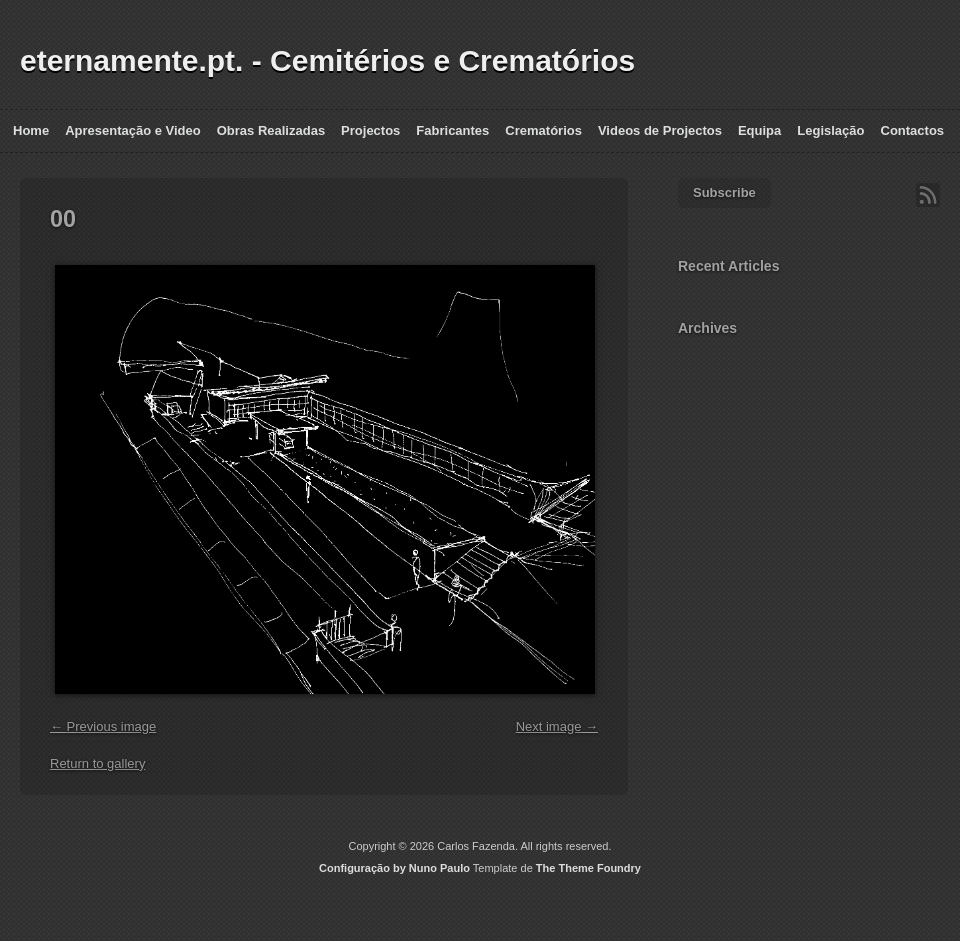 The width and height of the screenshot is (960, 941). I want to click on ← Previous image, so click(103, 726).